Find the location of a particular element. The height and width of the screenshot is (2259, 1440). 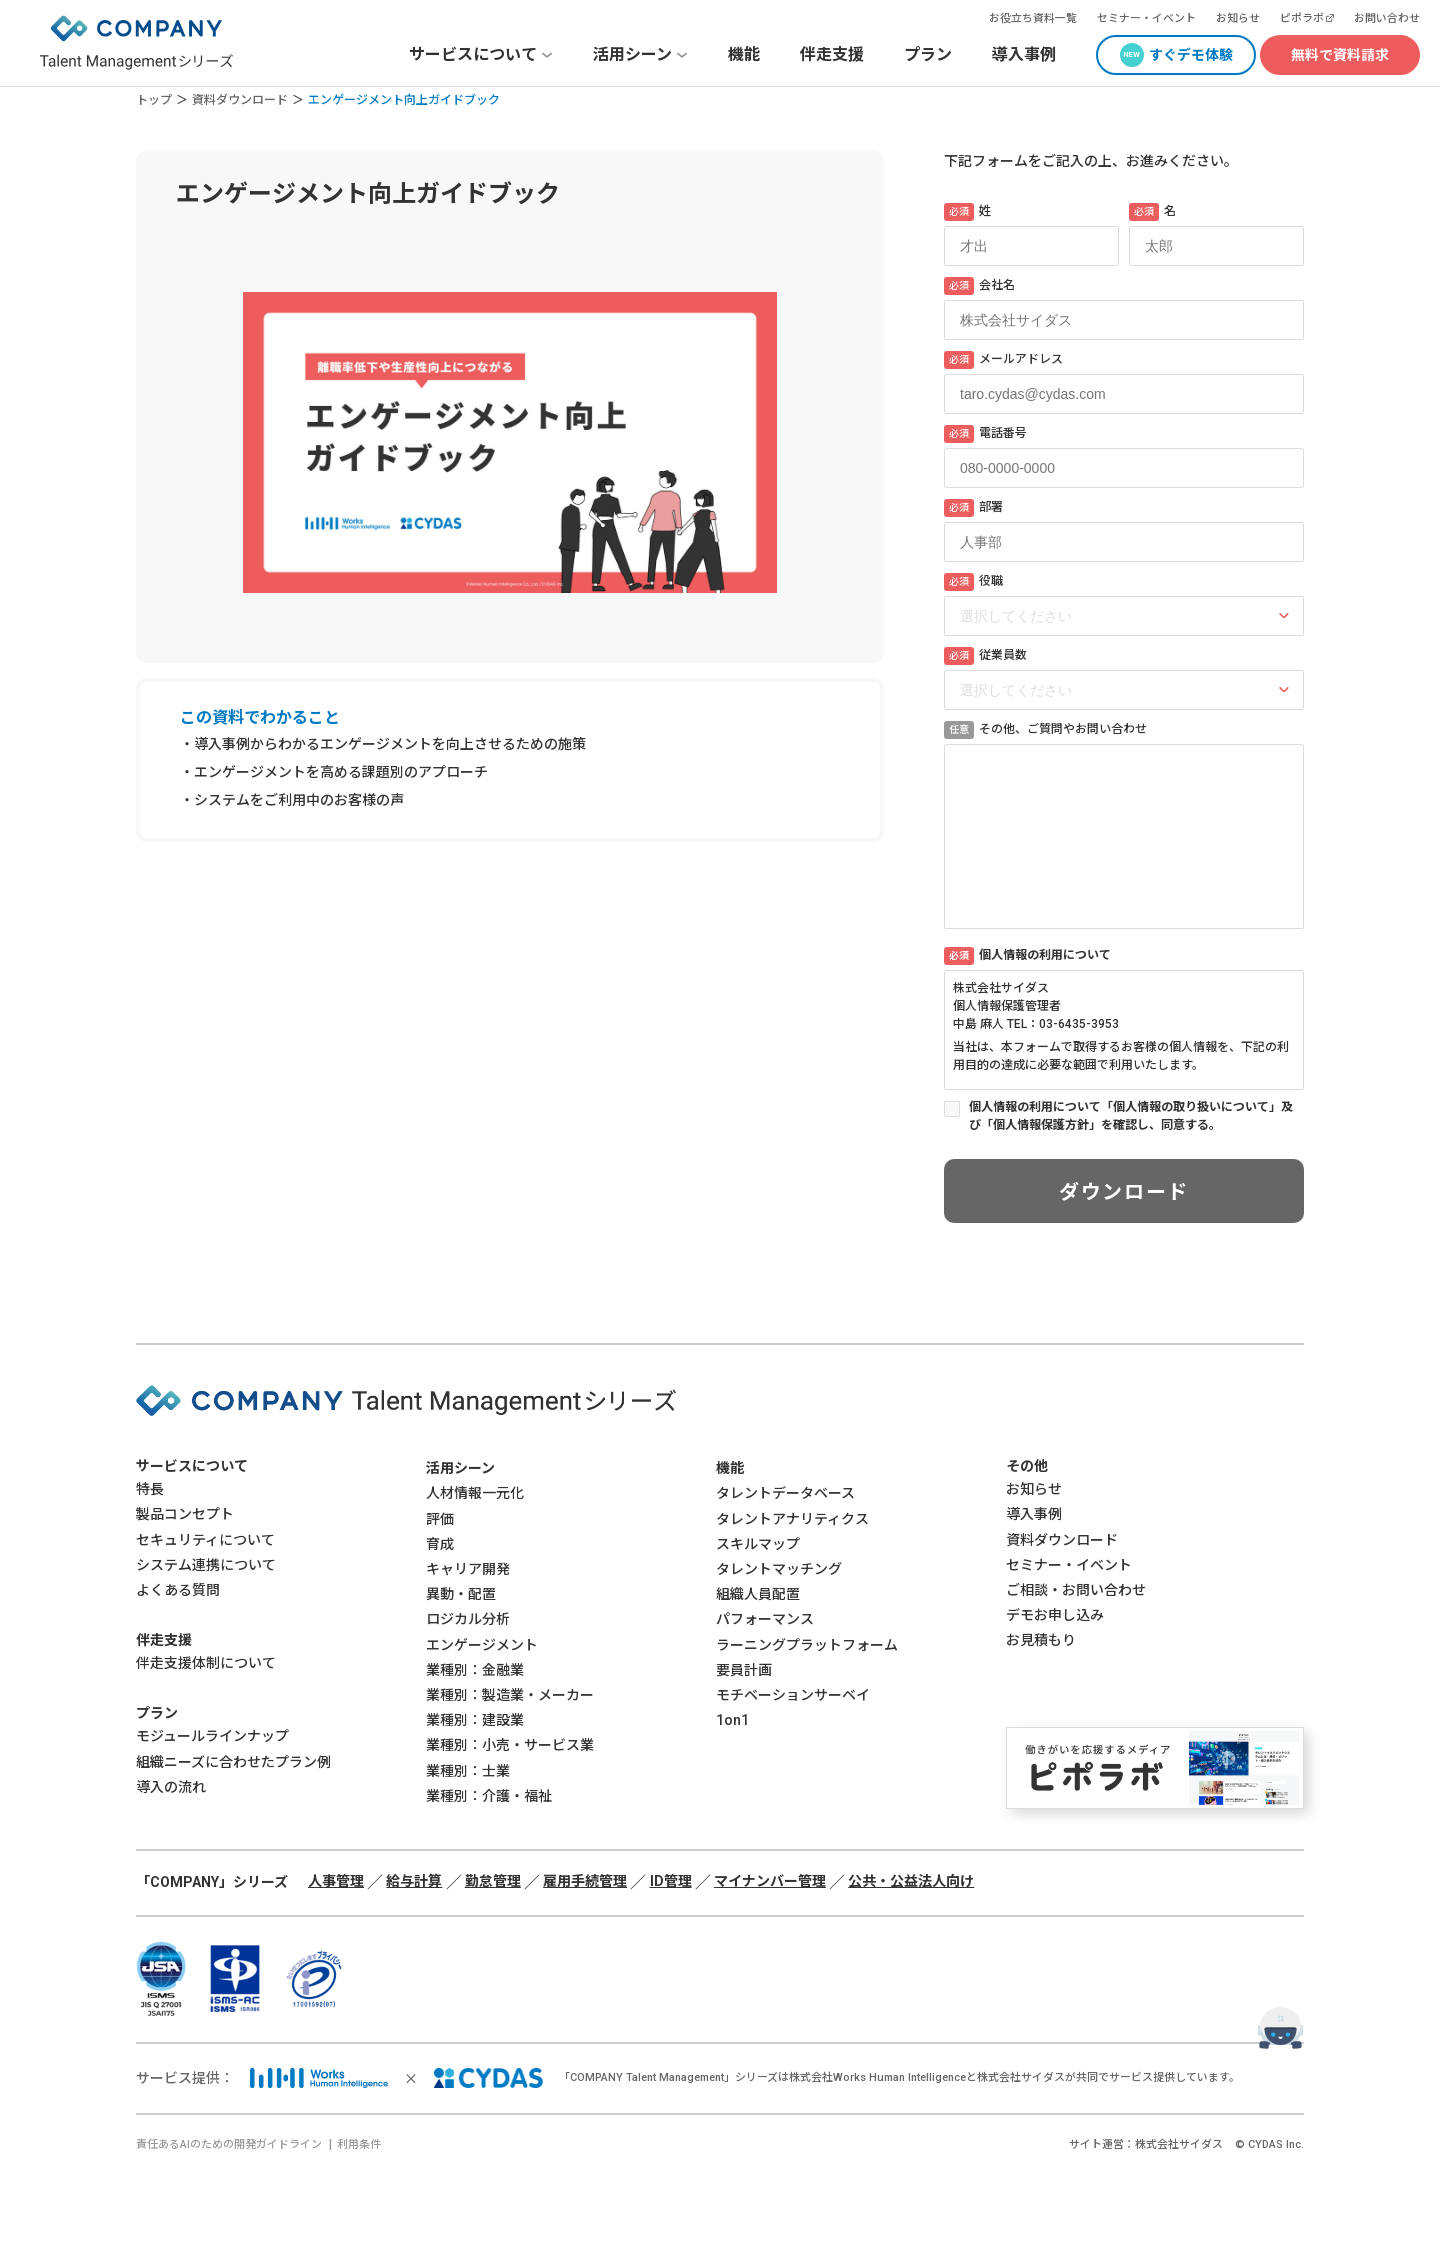

機能 is located at coordinates (744, 54).